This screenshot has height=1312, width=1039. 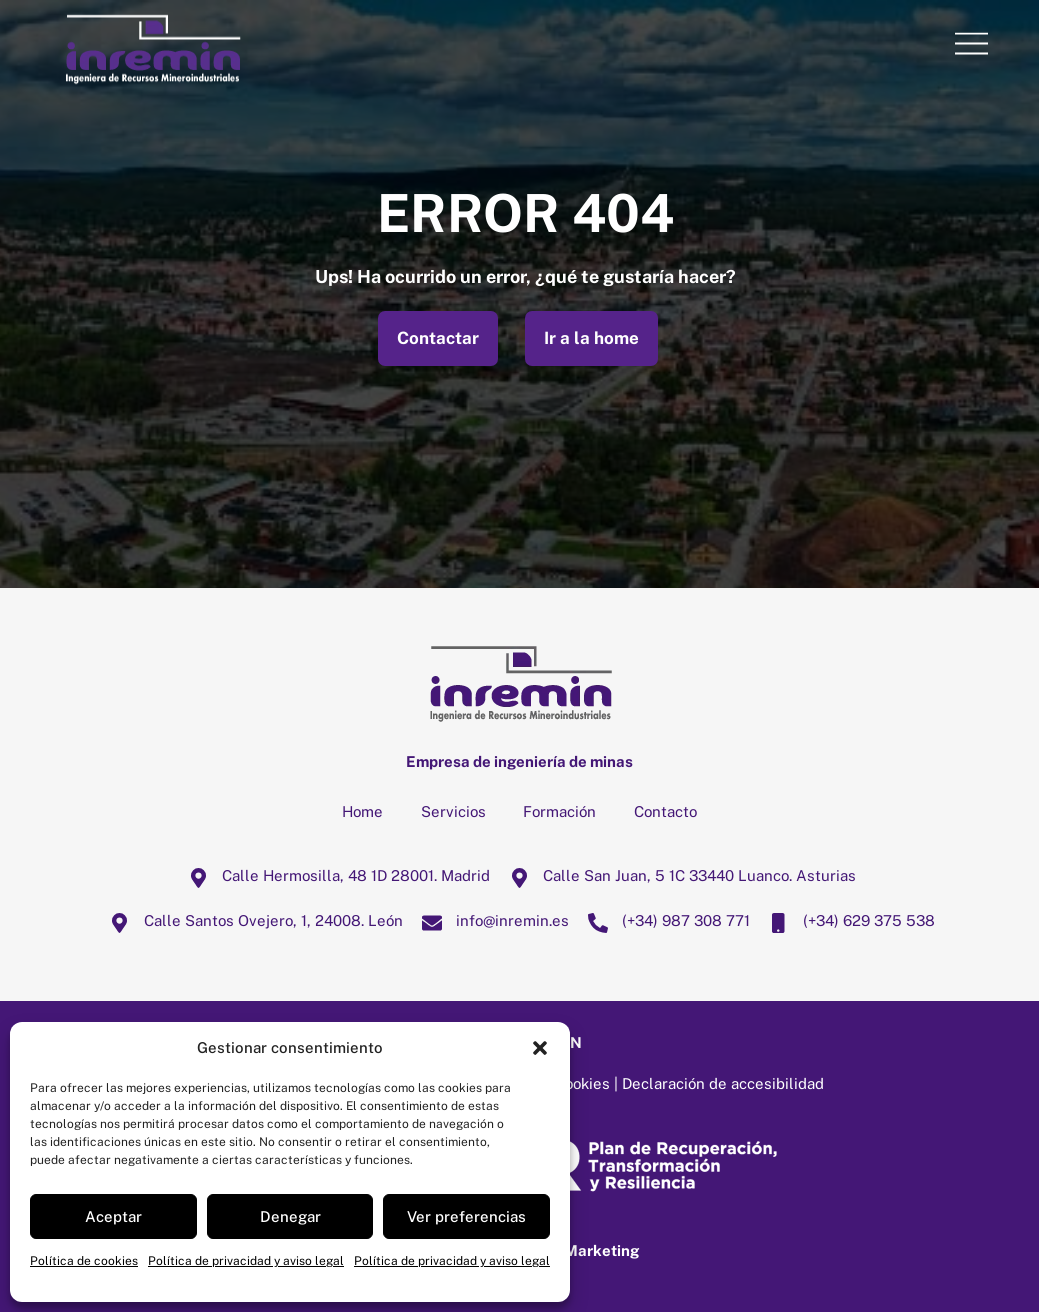 What do you see at coordinates (576, 1250) in the screenshot?
I see `Mussa Marketing` at bounding box center [576, 1250].